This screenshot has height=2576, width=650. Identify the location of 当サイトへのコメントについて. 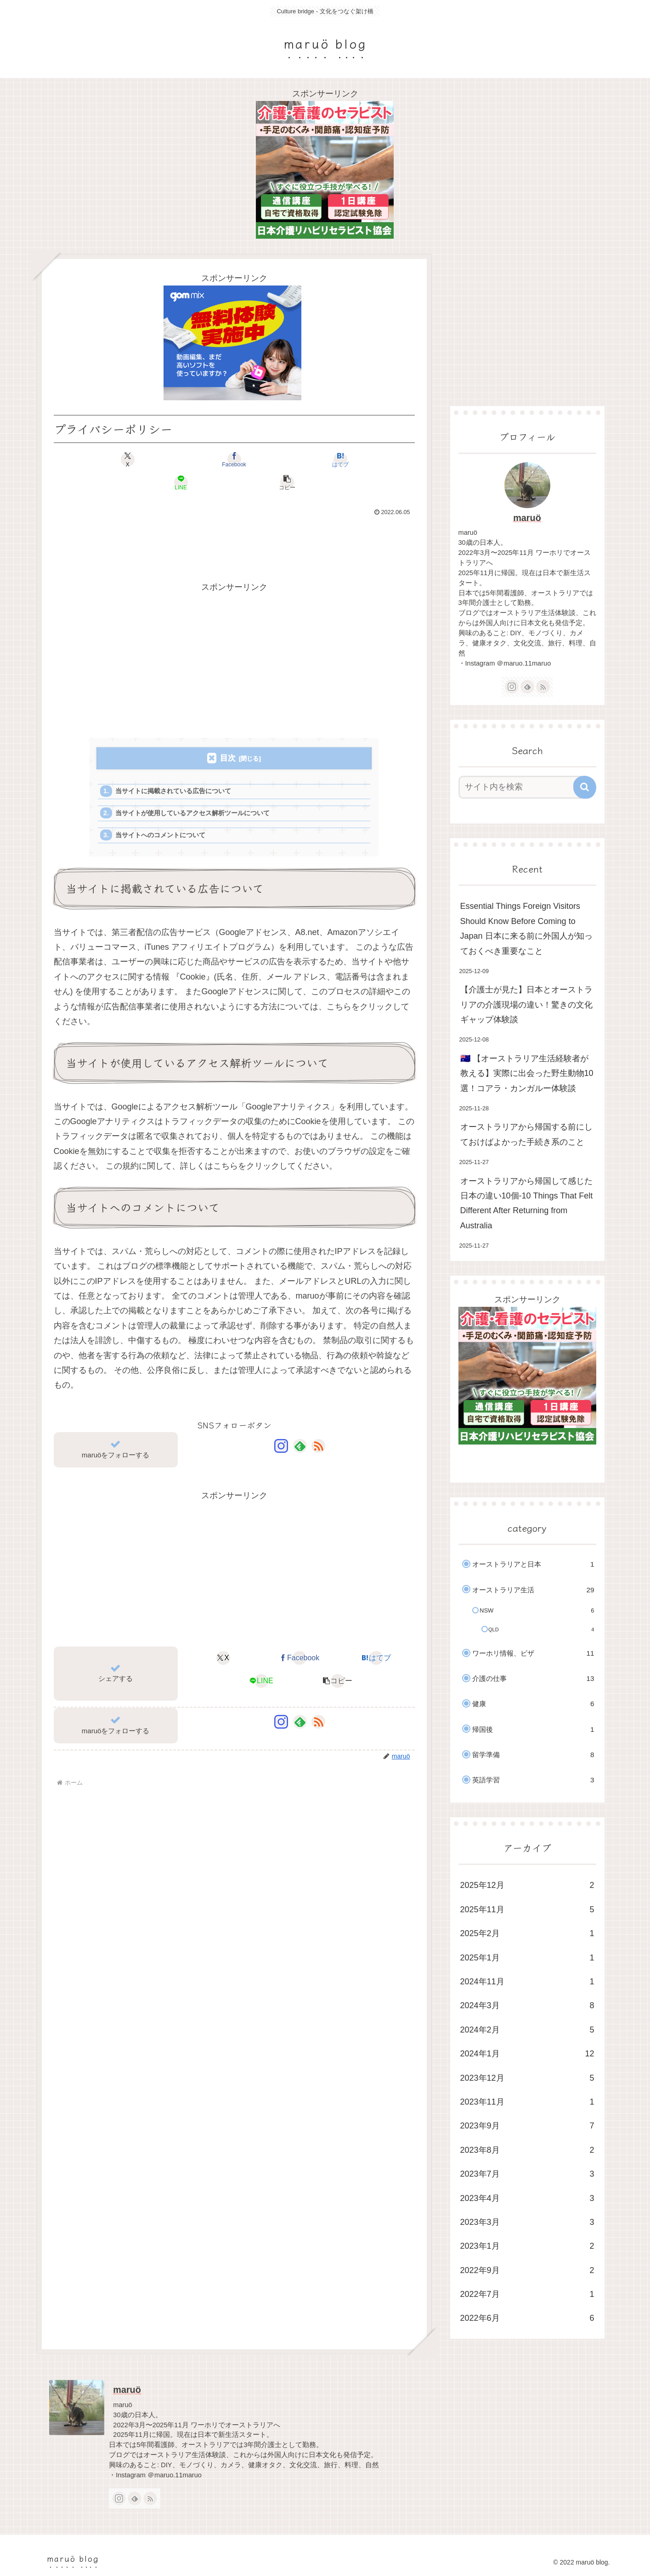
(165, 816).